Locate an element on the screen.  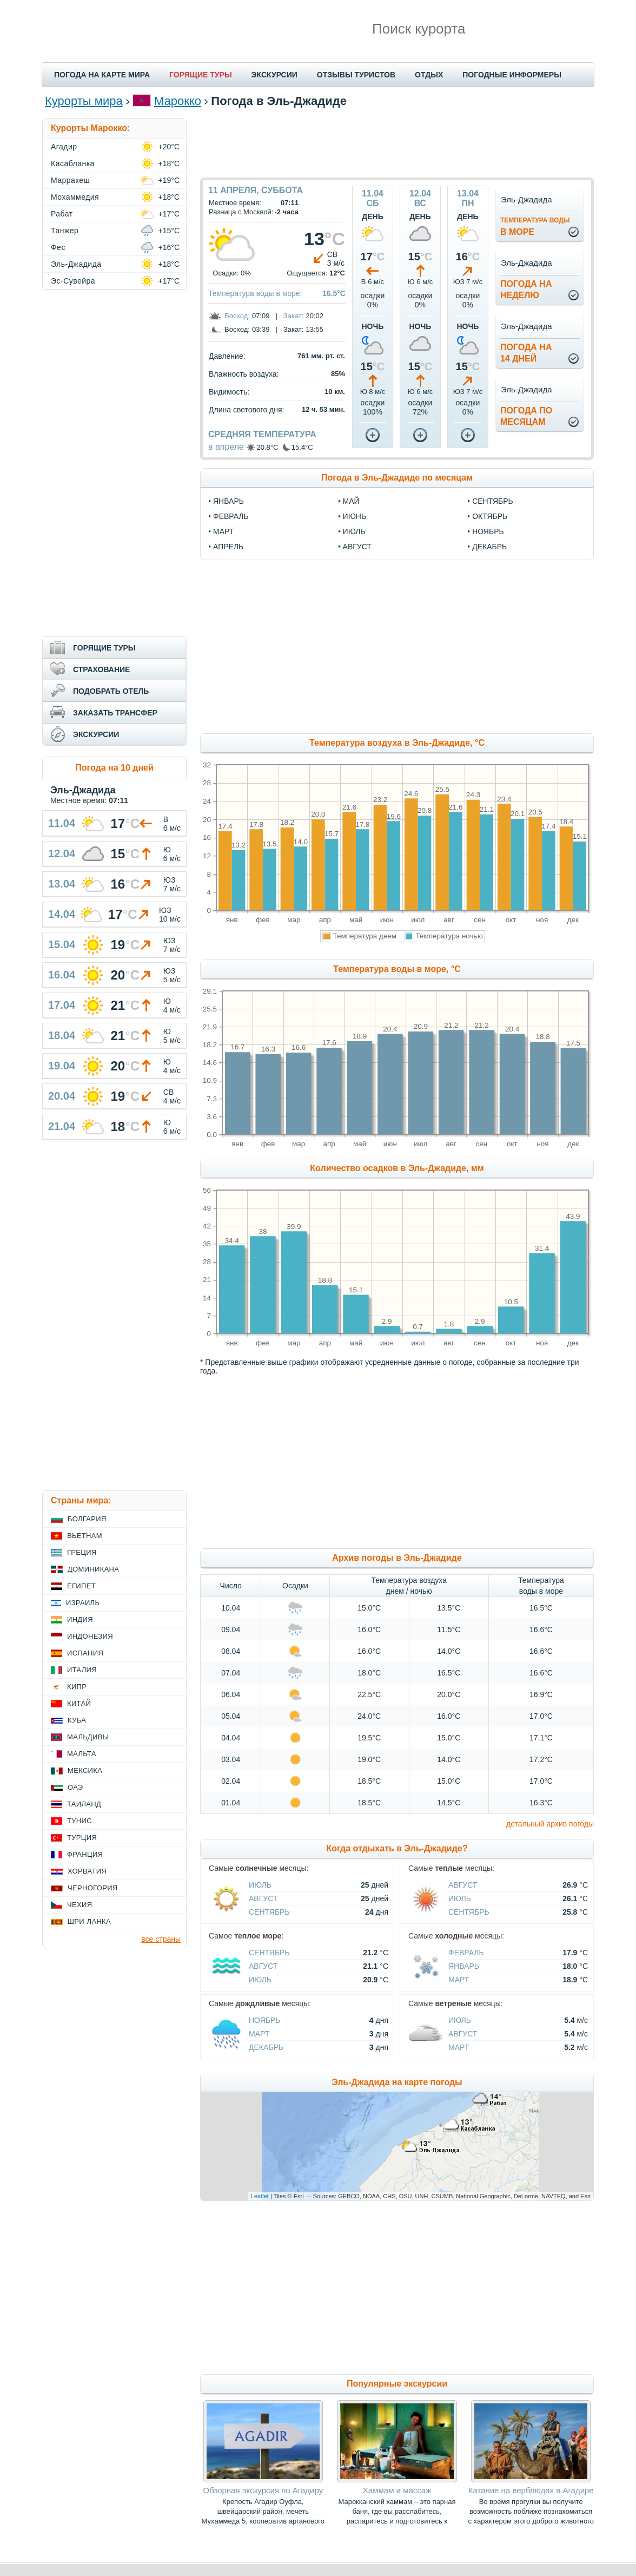
Температура воды в море: is located at coordinates (255, 293).